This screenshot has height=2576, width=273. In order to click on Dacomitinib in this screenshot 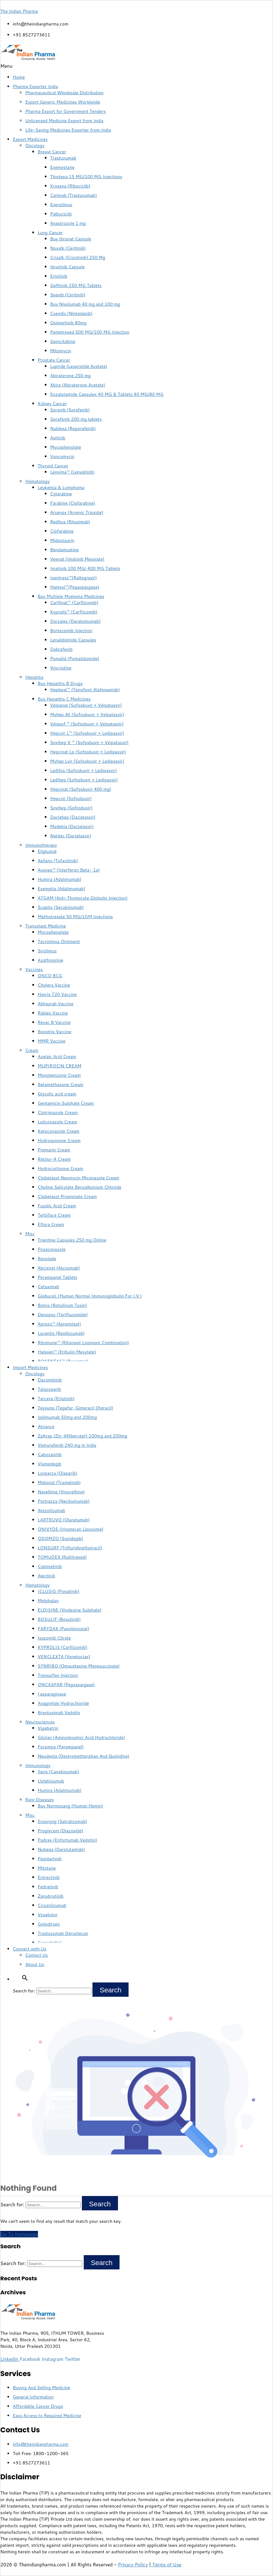, I will do `click(50, 1380)`.